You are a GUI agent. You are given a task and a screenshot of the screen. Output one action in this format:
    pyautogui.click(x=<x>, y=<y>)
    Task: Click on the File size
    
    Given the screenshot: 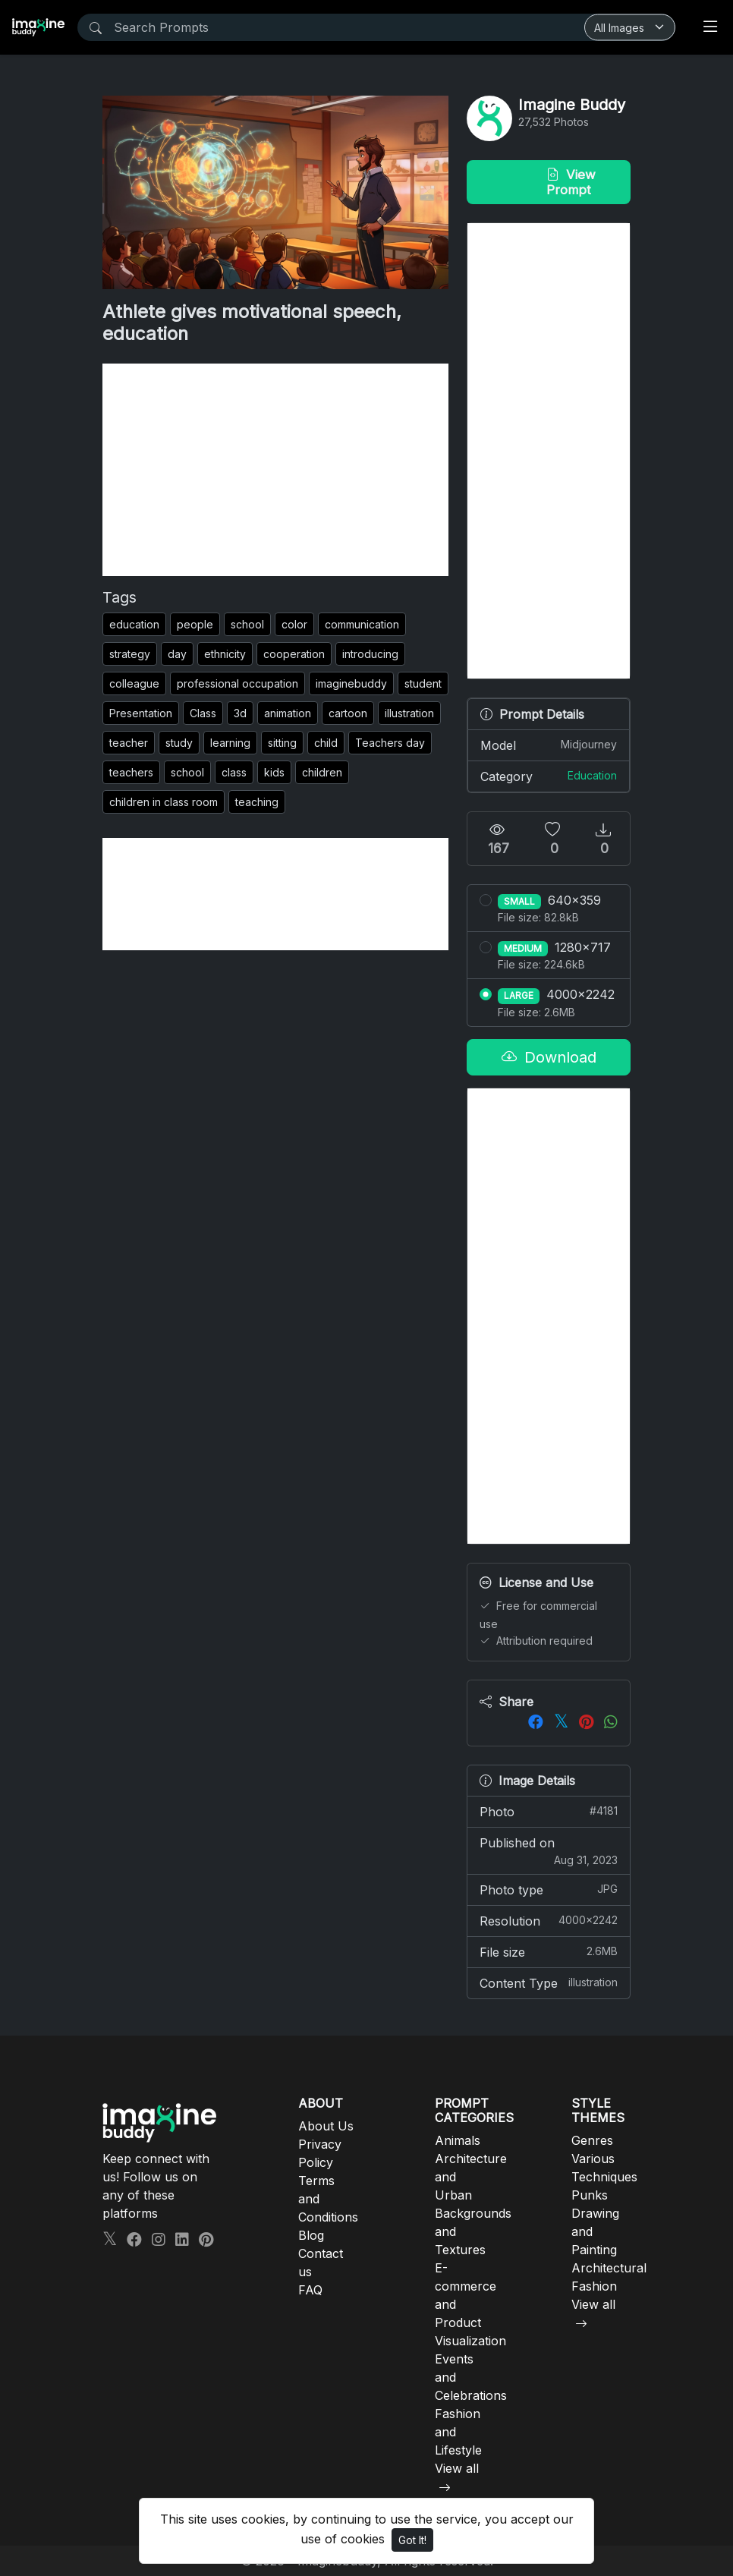 What is the action you would take?
    pyautogui.click(x=549, y=1951)
    